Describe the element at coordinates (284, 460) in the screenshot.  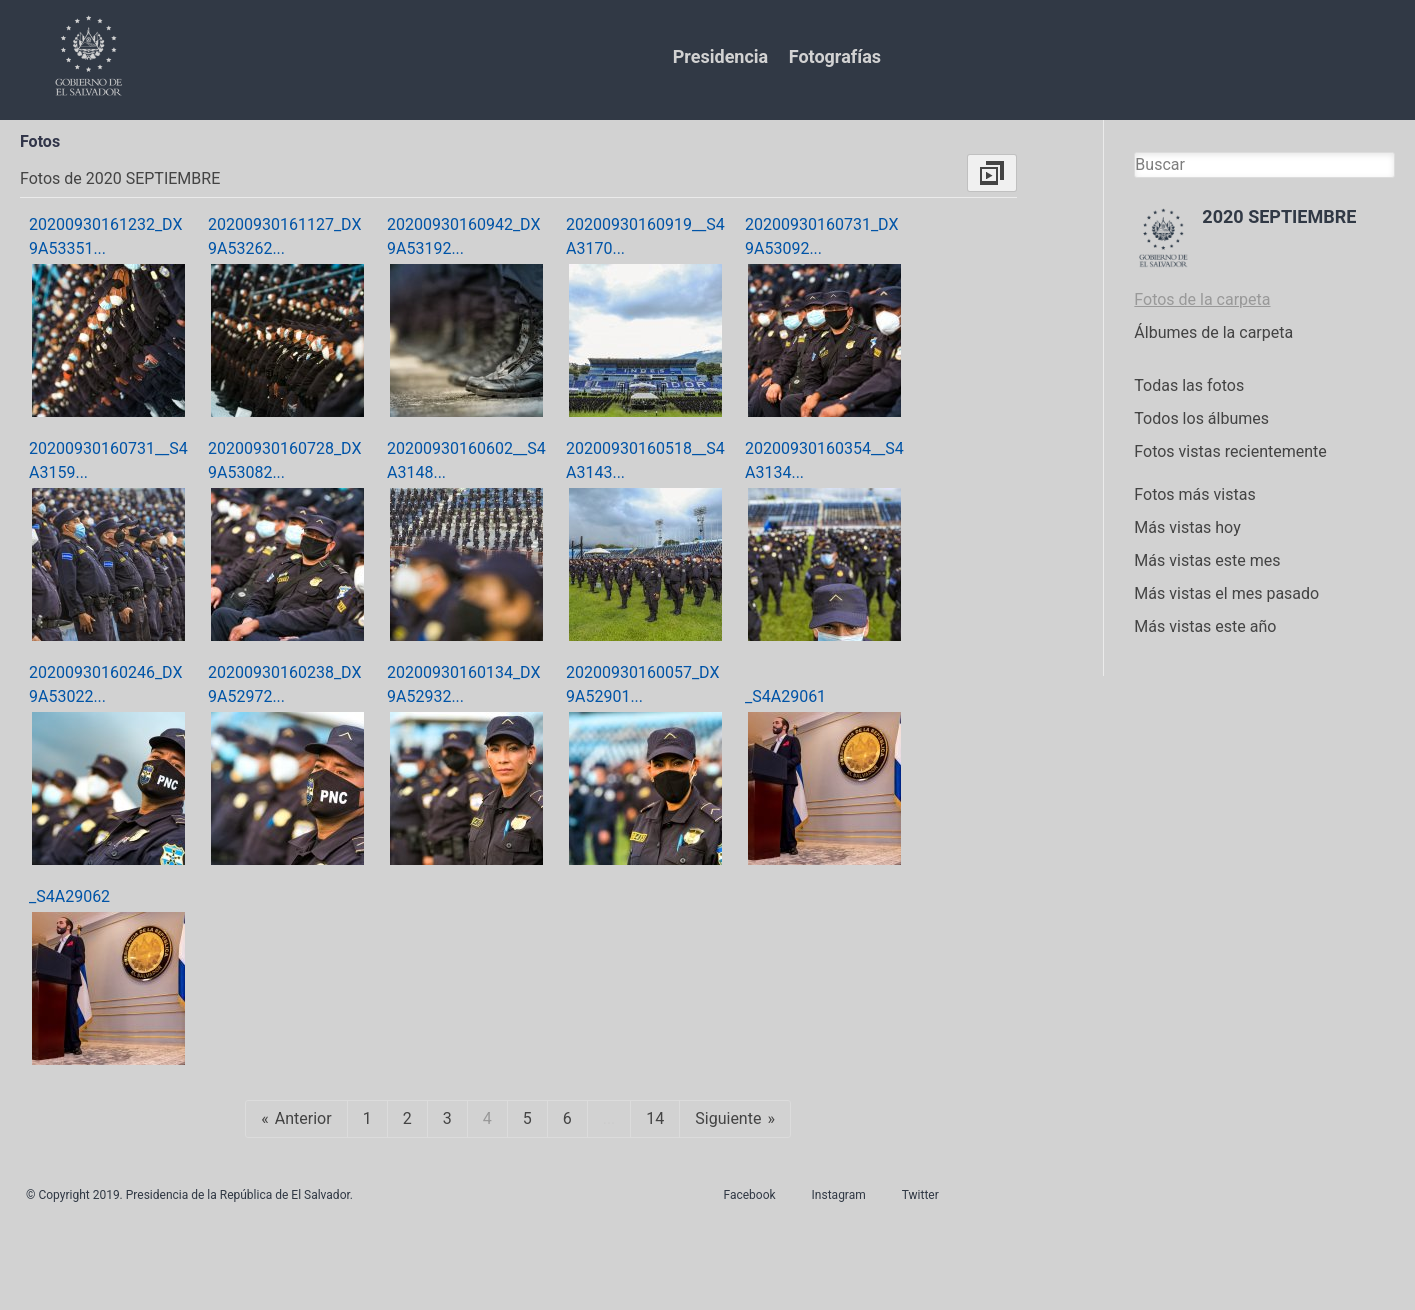
I see `20200930160728_DX9A53082...` at that location.